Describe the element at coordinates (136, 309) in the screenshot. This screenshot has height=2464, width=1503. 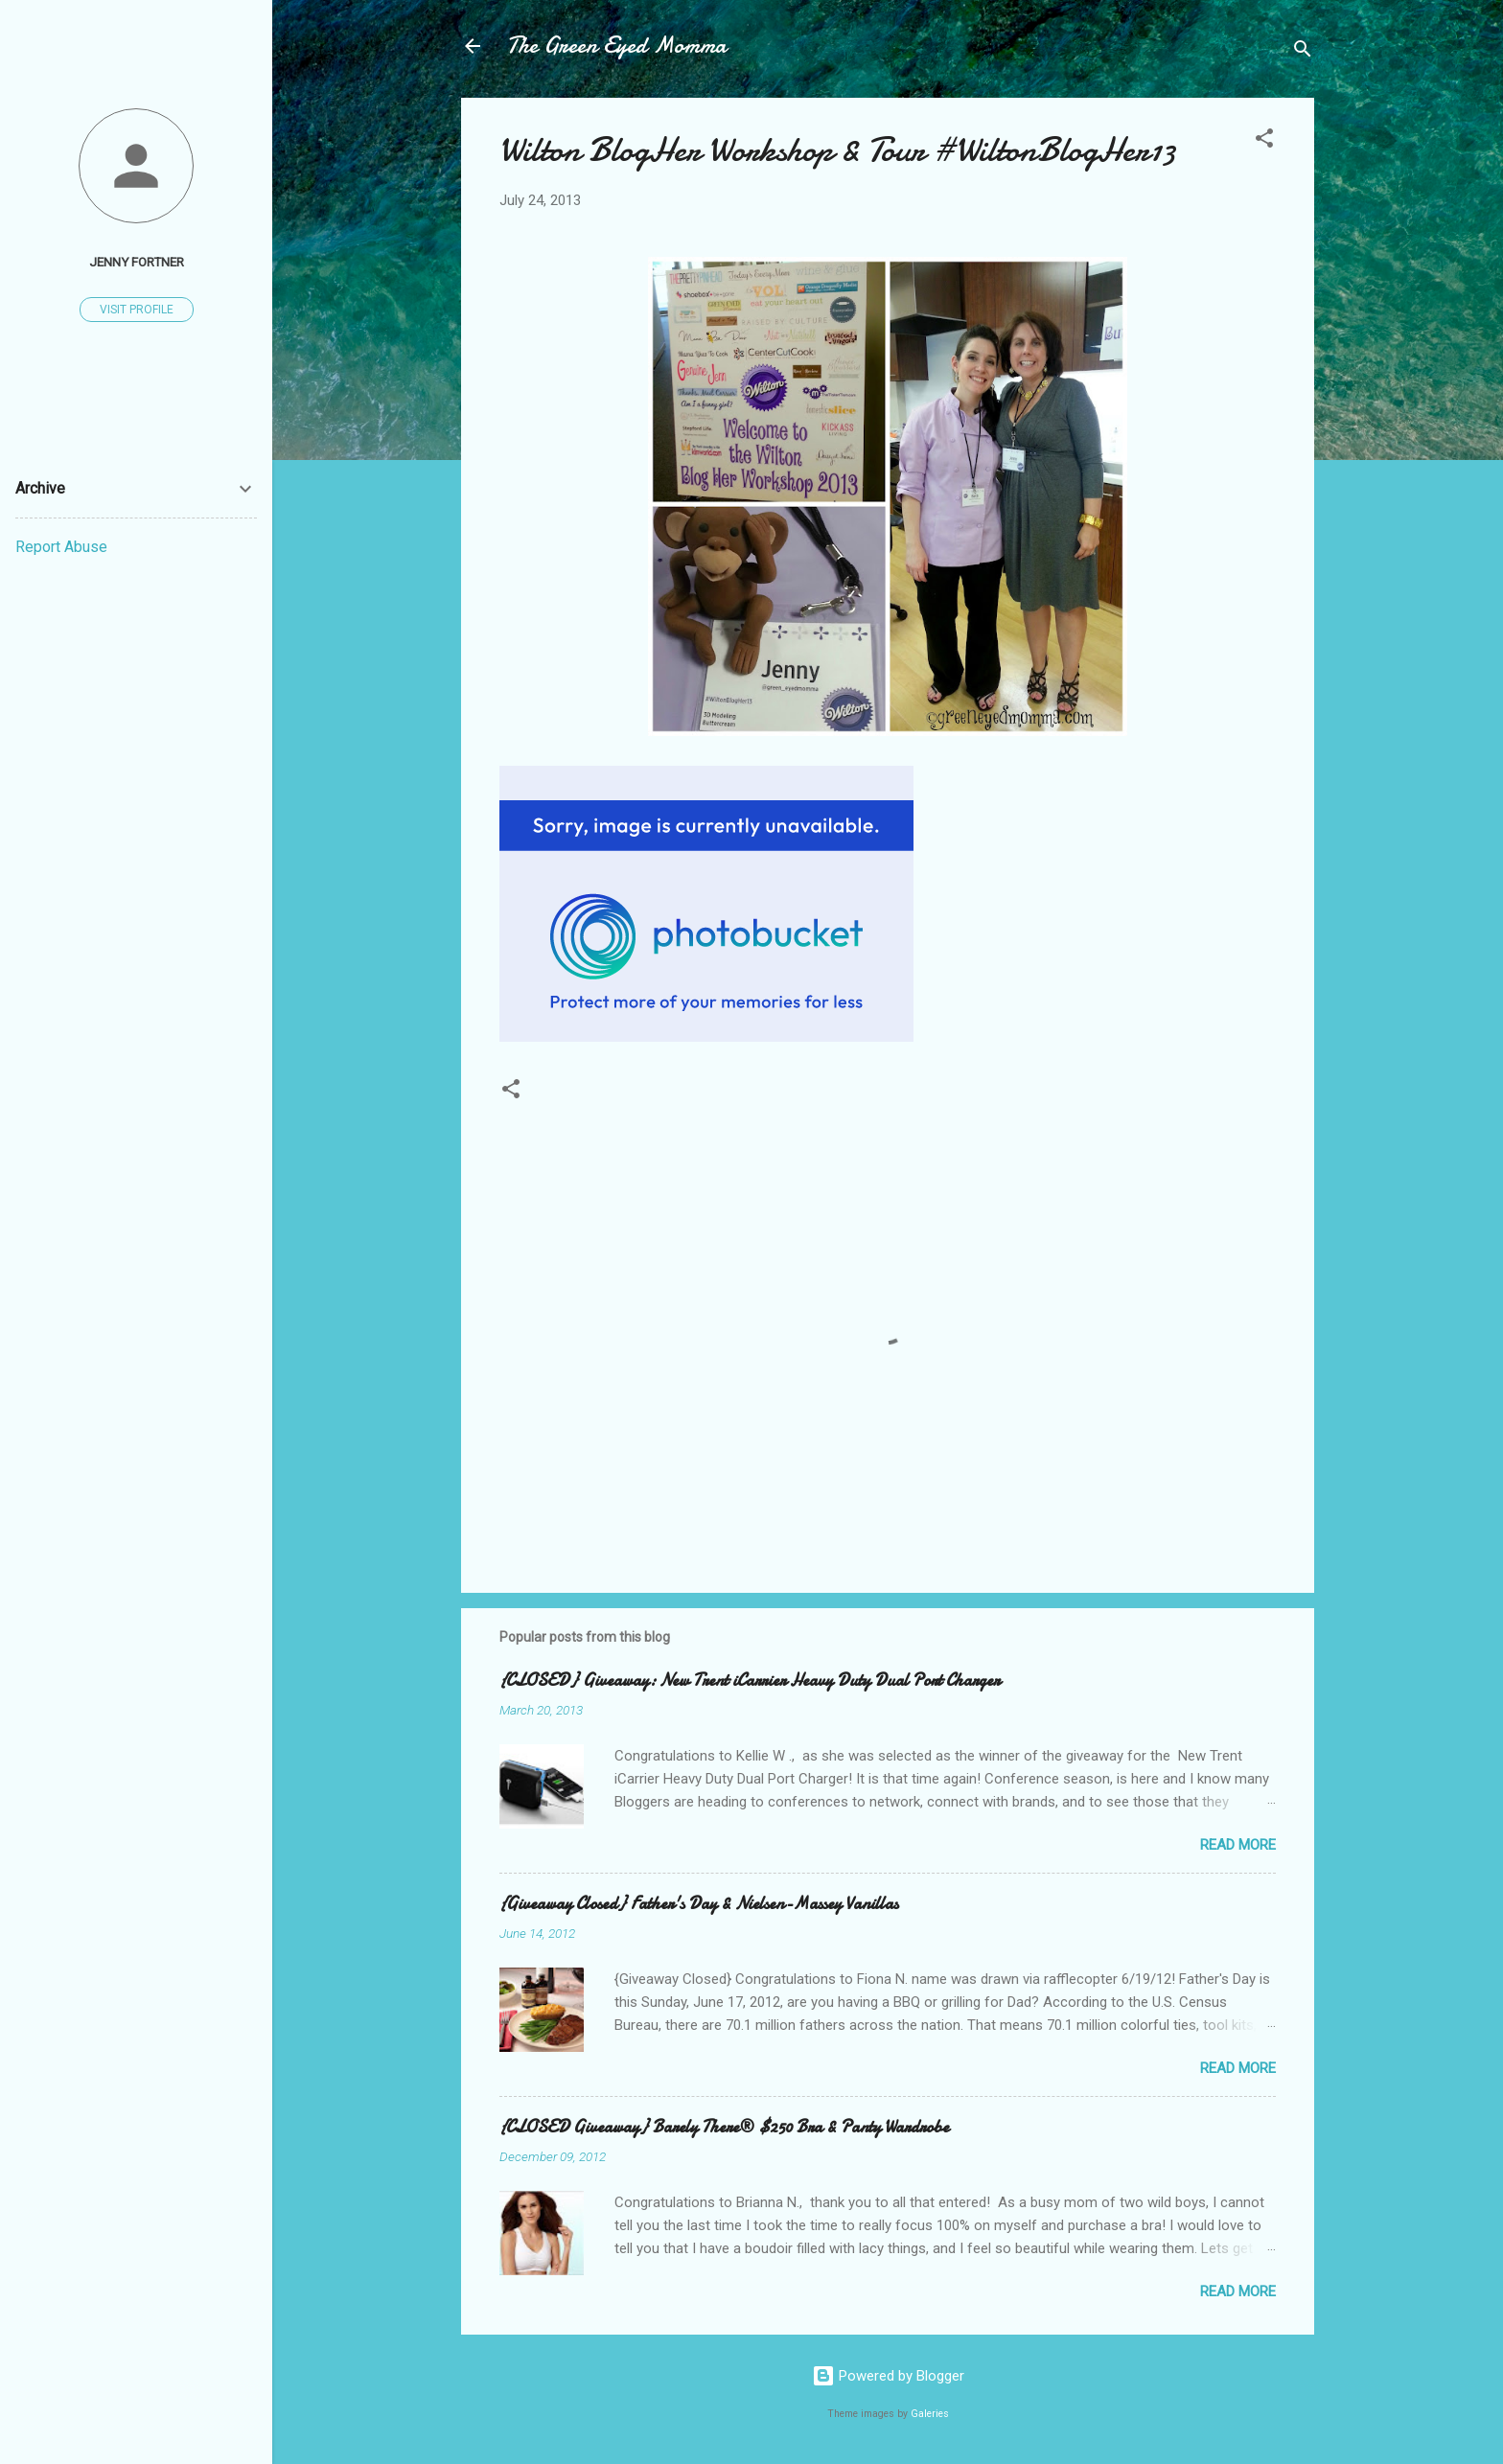
I see `Visit profile` at that location.